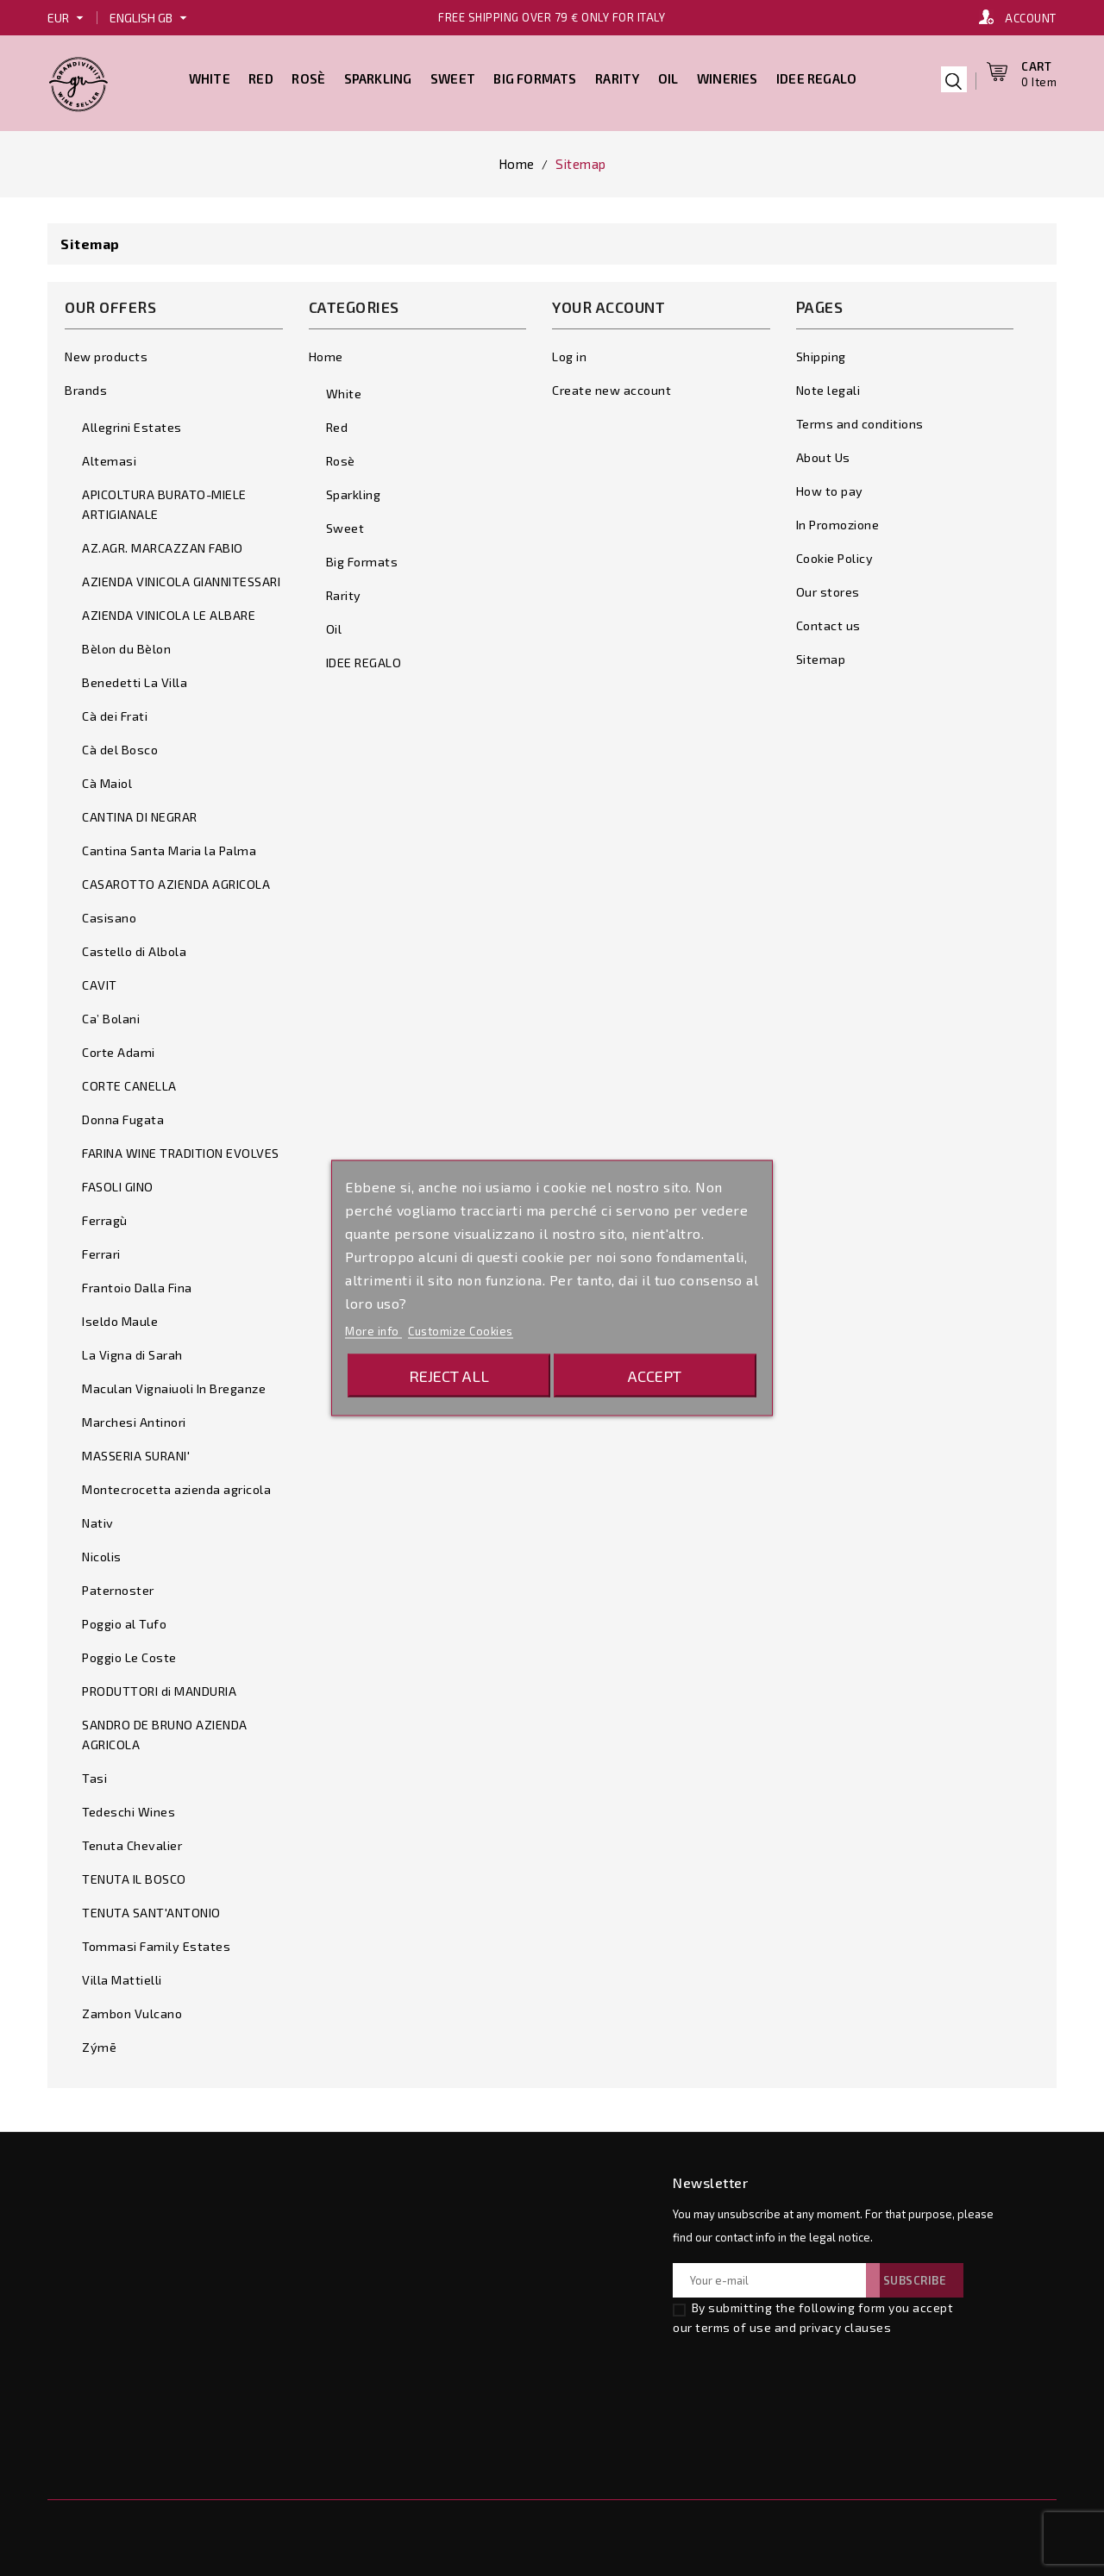  I want to click on Bèlon du Bèlon, so click(126, 644).